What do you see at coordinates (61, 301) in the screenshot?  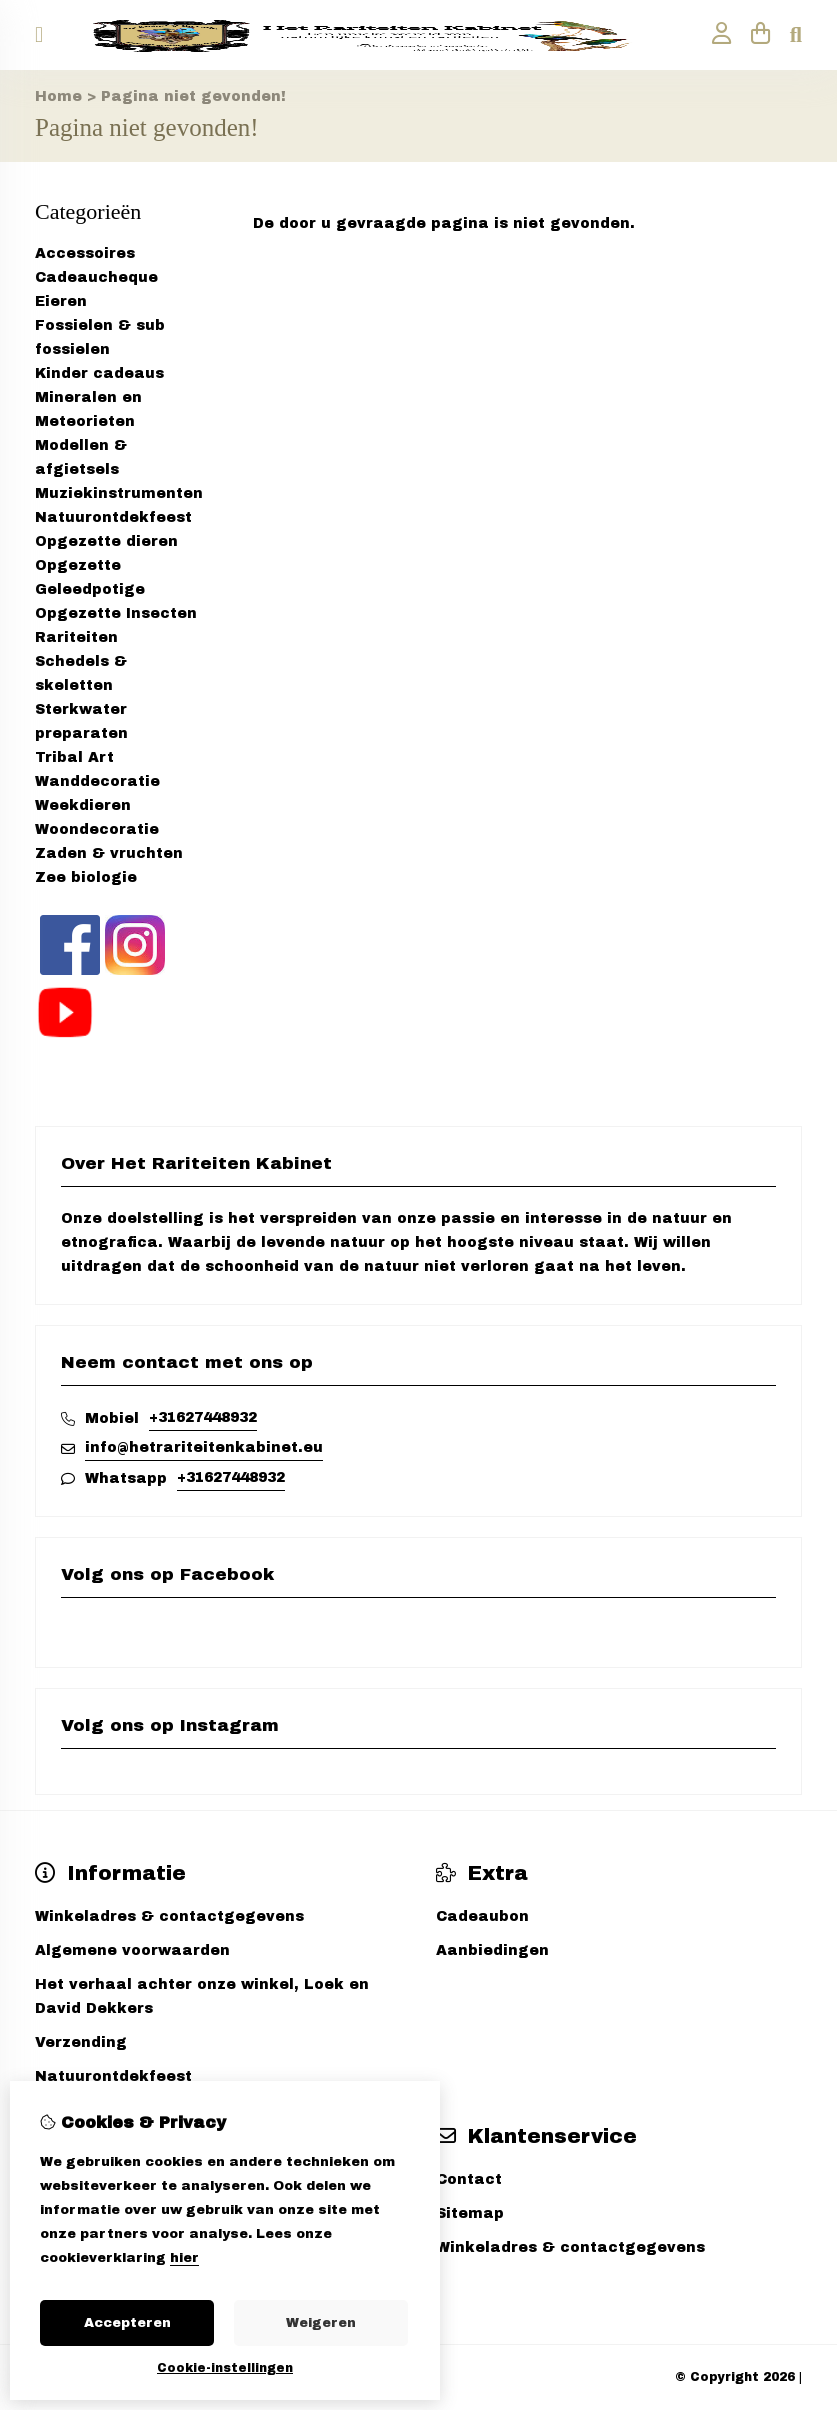 I see `Eieren` at bounding box center [61, 301].